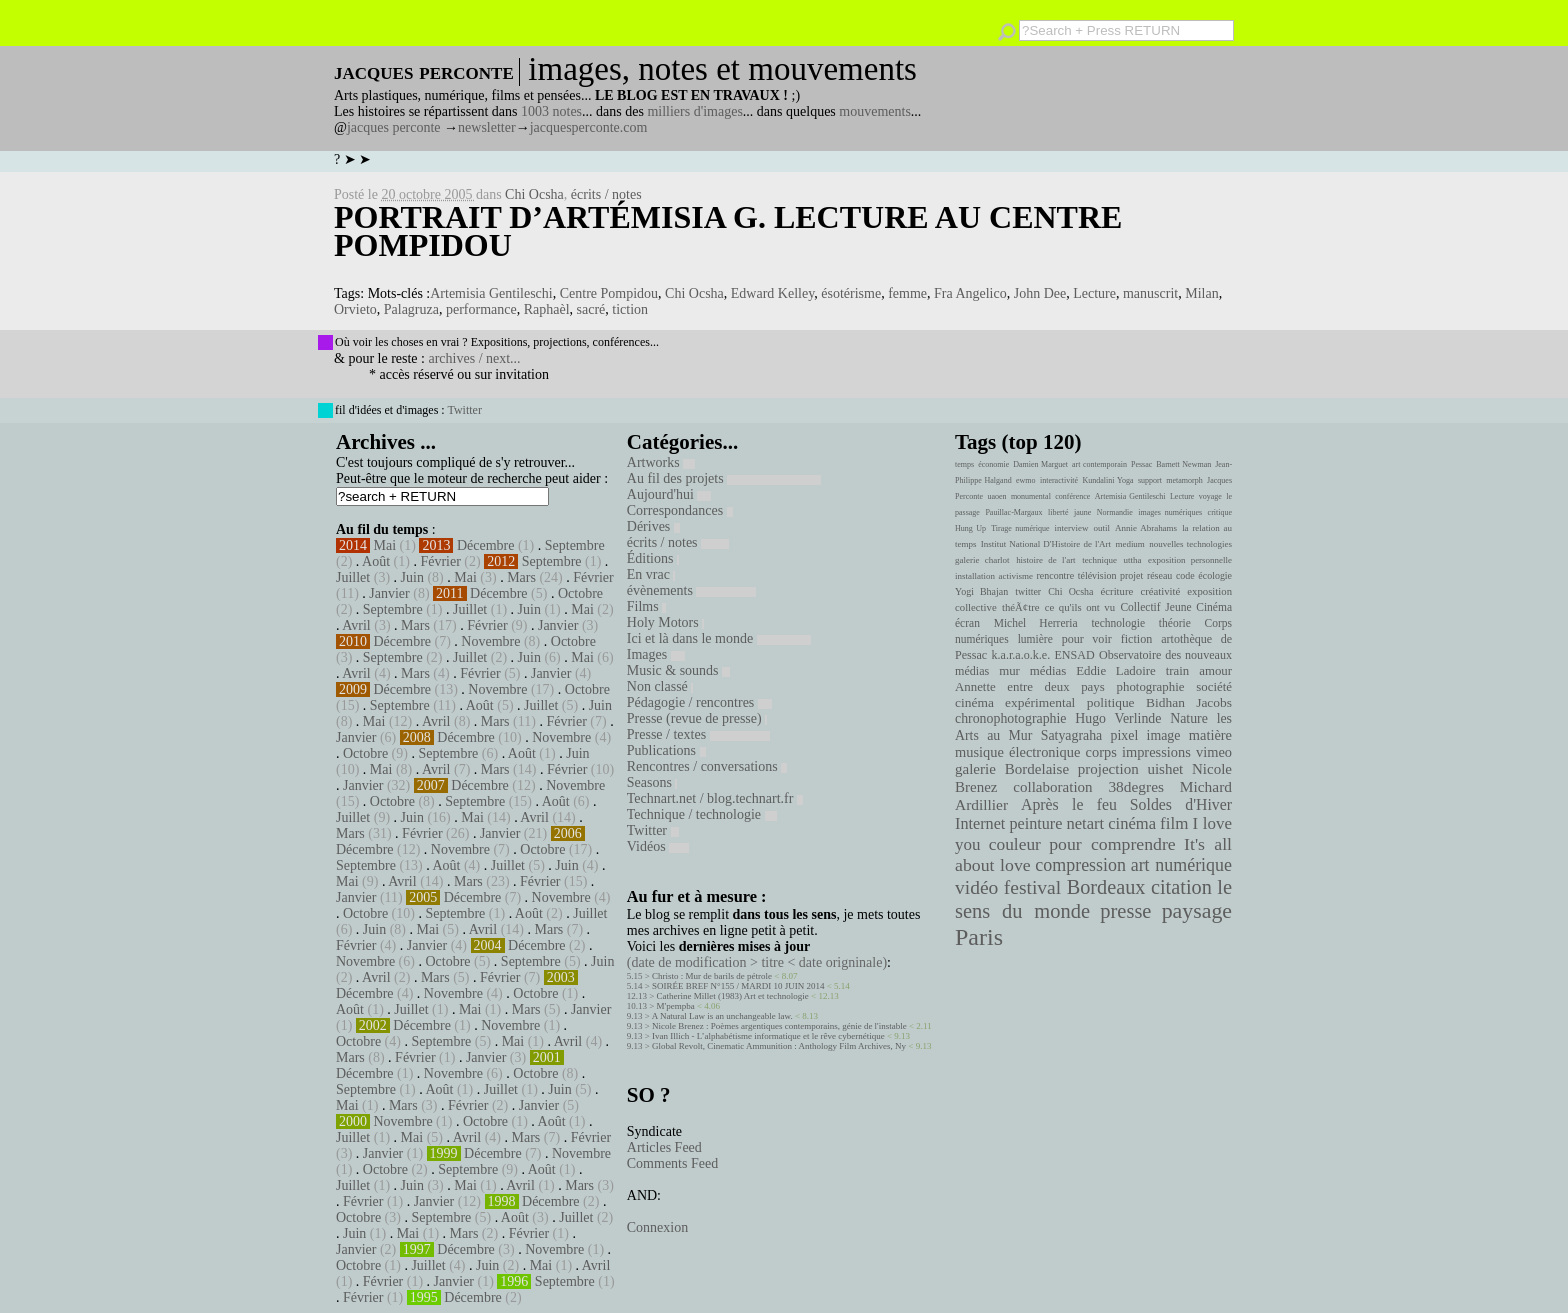  What do you see at coordinates (487, 127) in the screenshot?
I see `newsletter` at bounding box center [487, 127].